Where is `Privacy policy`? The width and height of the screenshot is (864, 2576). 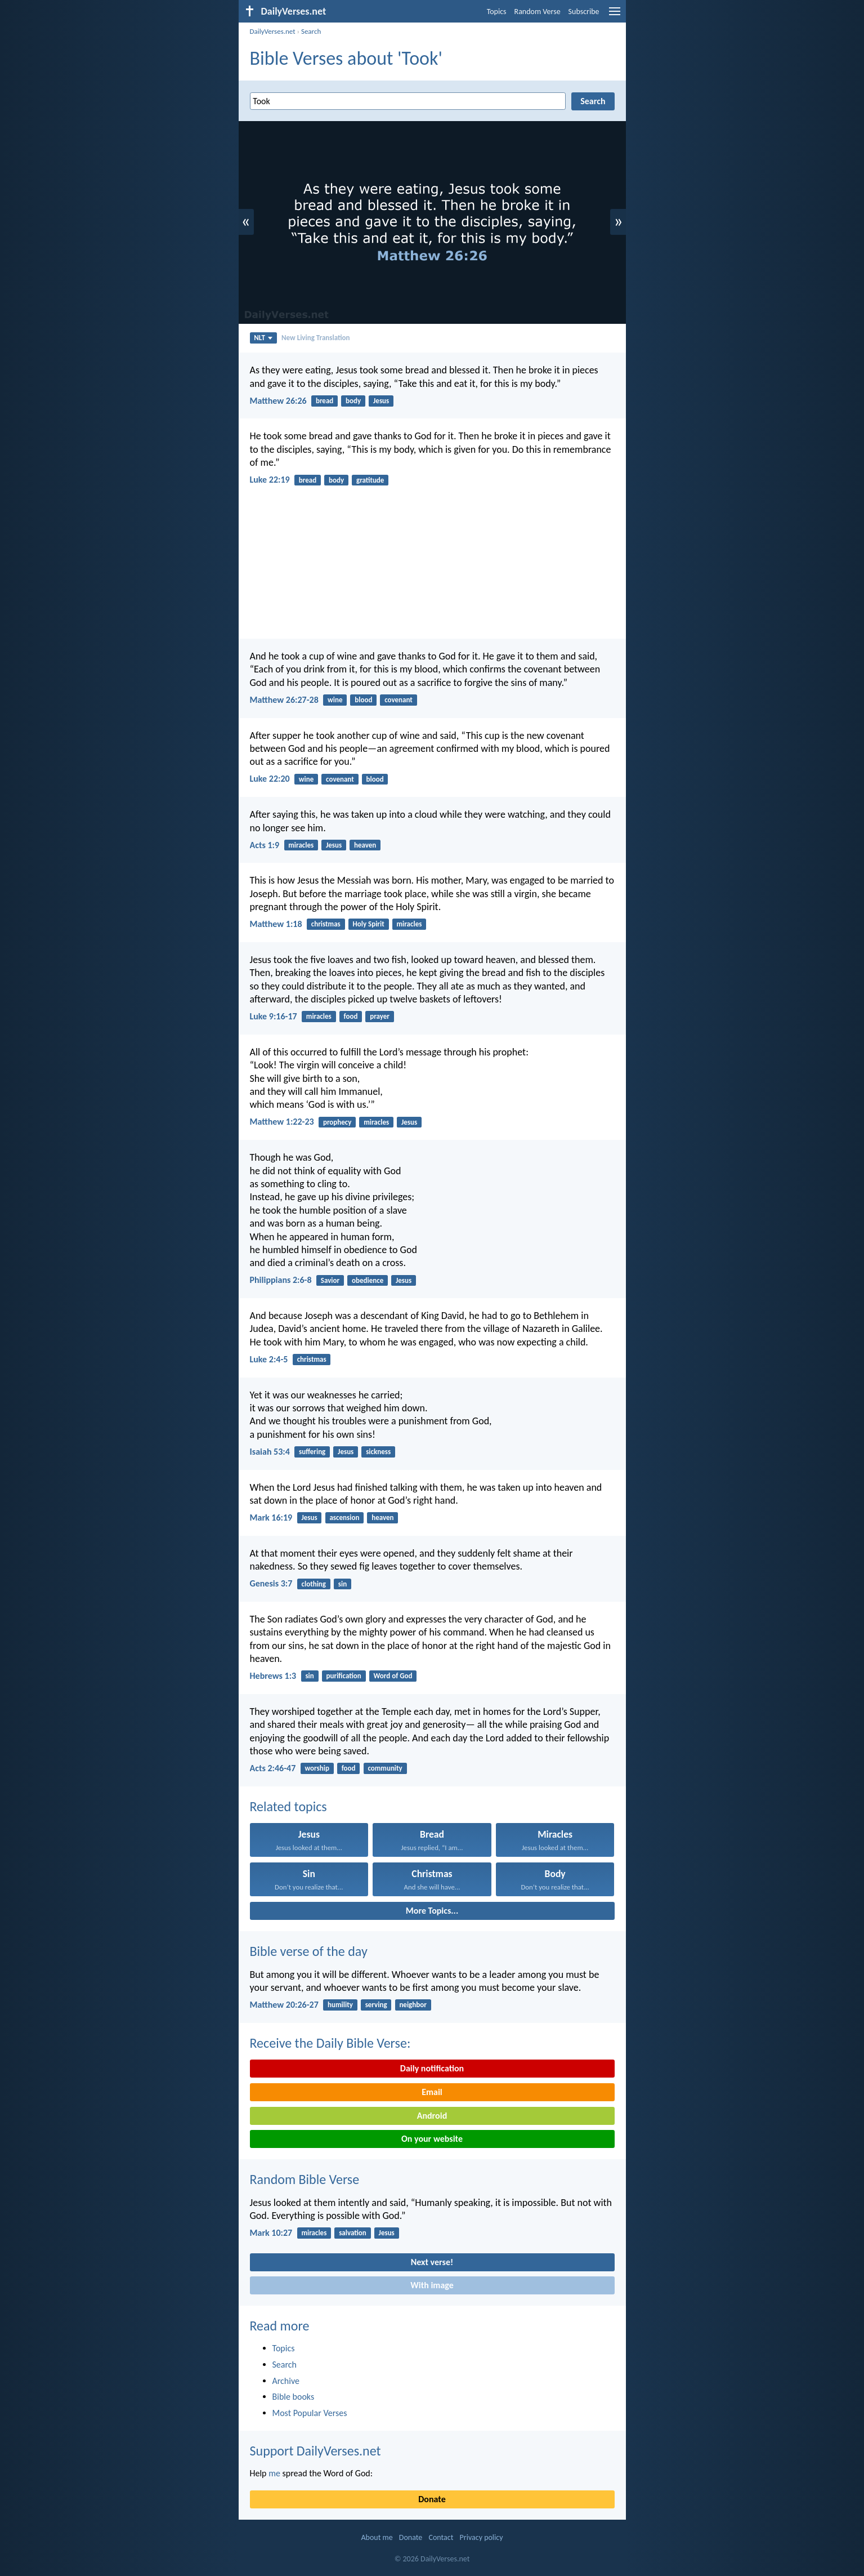 Privacy policy is located at coordinates (481, 2537).